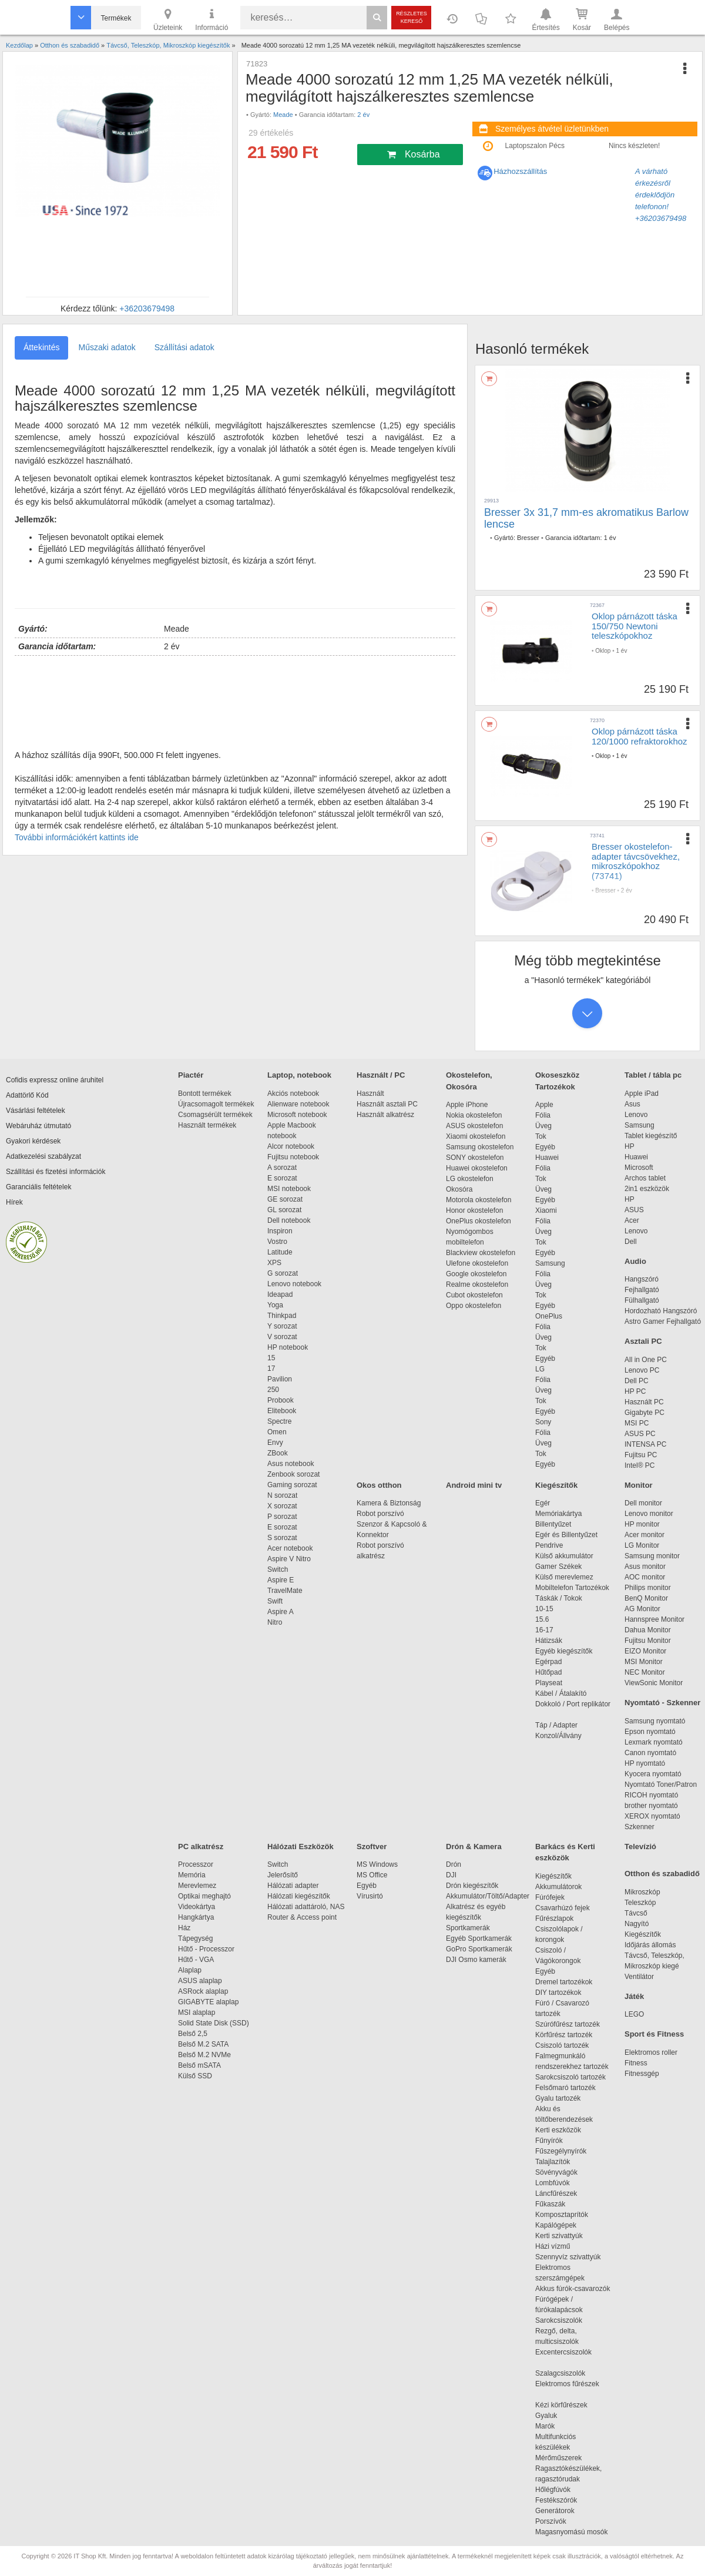  Describe the element at coordinates (640, 1903) in the screenshot. I see `Teleszkóp` at that location.